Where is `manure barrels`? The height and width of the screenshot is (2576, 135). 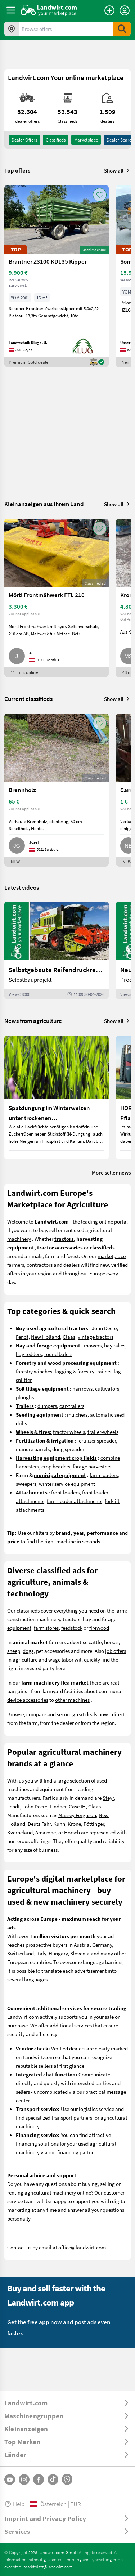
manure barrels is located at coordinates (33, 1449).